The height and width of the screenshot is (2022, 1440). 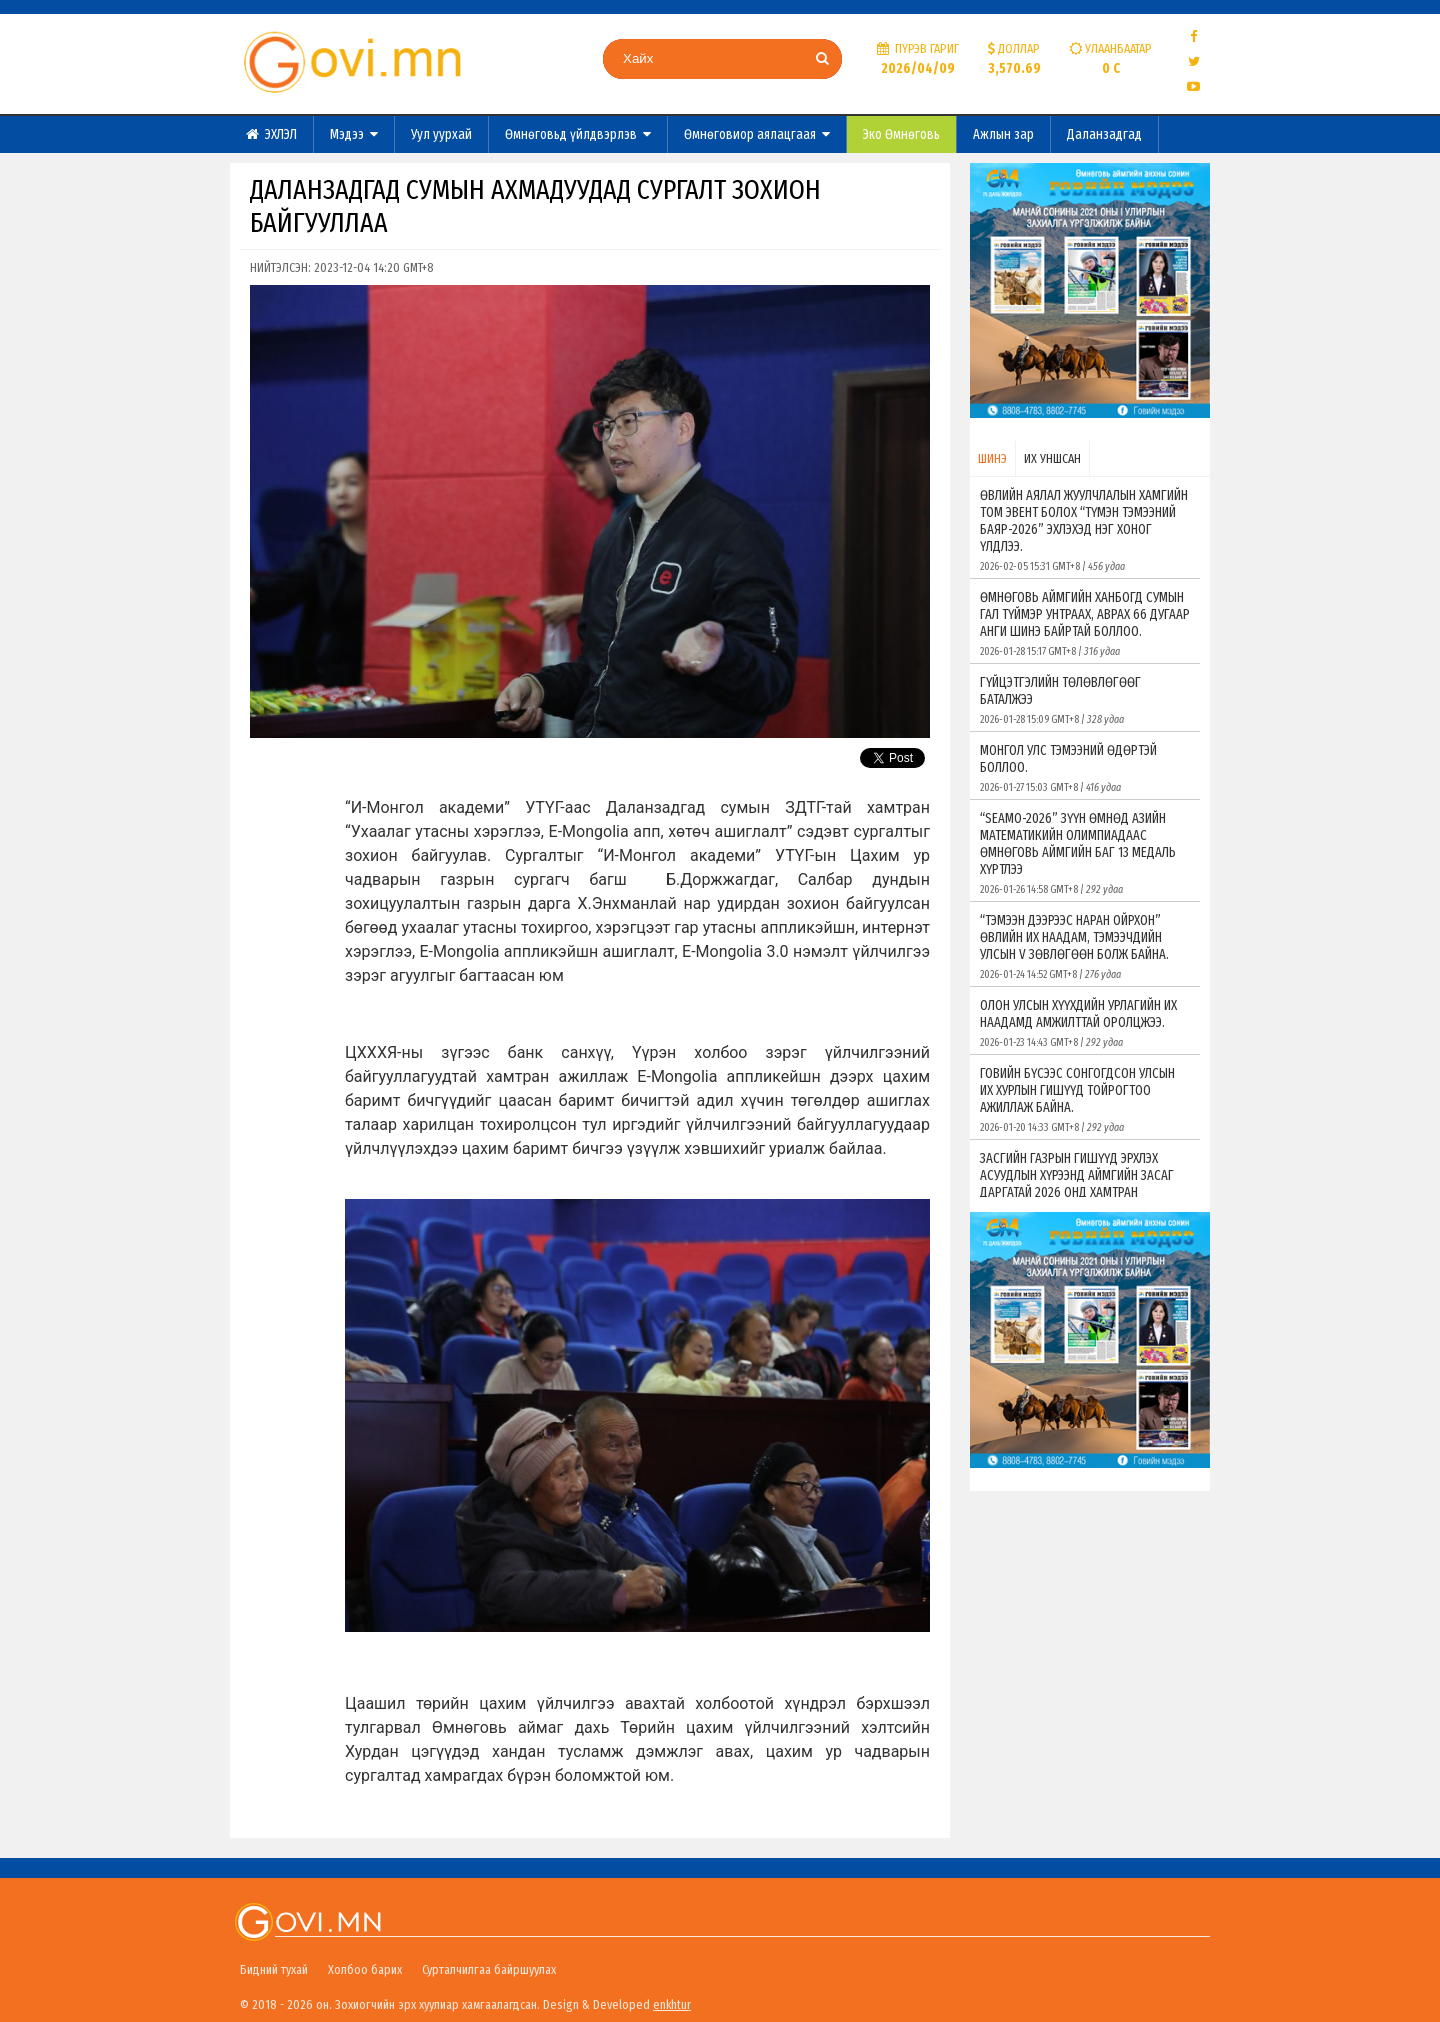 What do you see at coordinates (1085, 853) in the screenshot?
I see `“SEAMO-2026” ЗҮҮН ӨМНӨД АЗИЙН МАТЕМАТИКИЙН ОЛИМПИАДААС ӨМНӨГОВЬ АЙМГИЙН БАГ 13 МЕДАЛЬ ХҮРТЛЭЭ` at bounding box center [1085, 853].